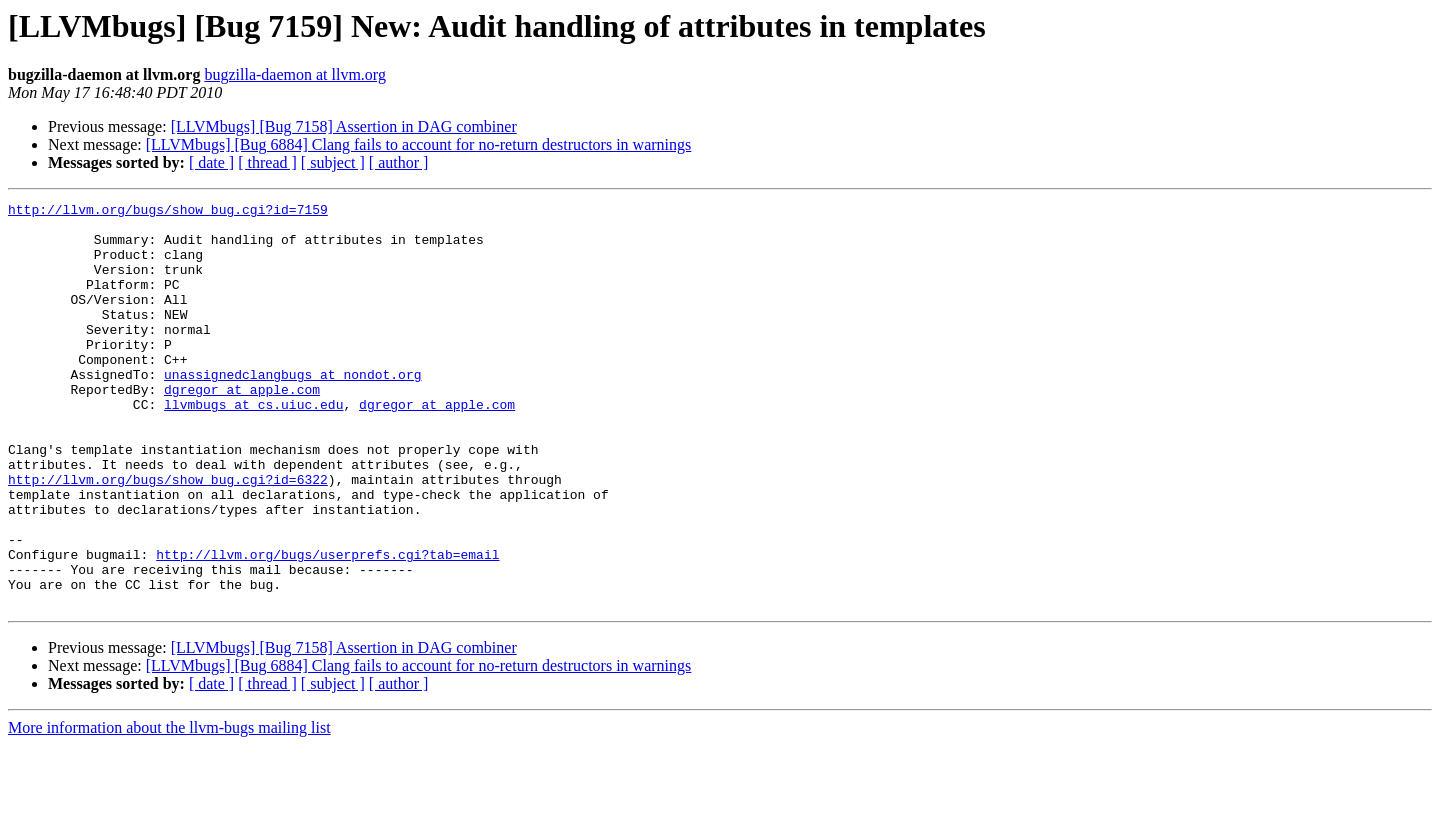 This screenshot has width=1440, height=826. What do you see at coordinates (267, 162) in the screenshot?
I see `[ thread ]` at bounding box center [267, 162].